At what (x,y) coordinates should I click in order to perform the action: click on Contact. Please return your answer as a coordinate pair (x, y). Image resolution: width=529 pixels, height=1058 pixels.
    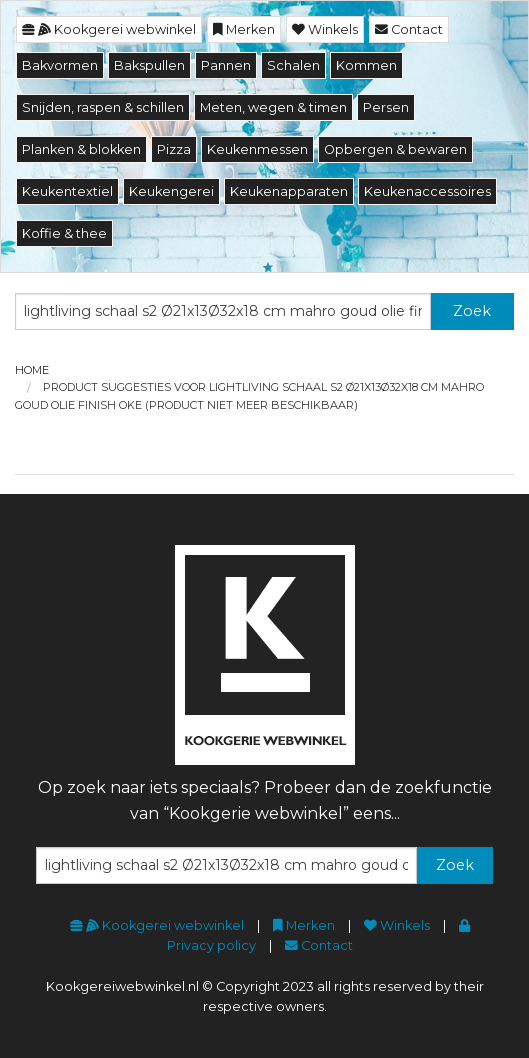
    Looking at the image, I should click on (409, 29).